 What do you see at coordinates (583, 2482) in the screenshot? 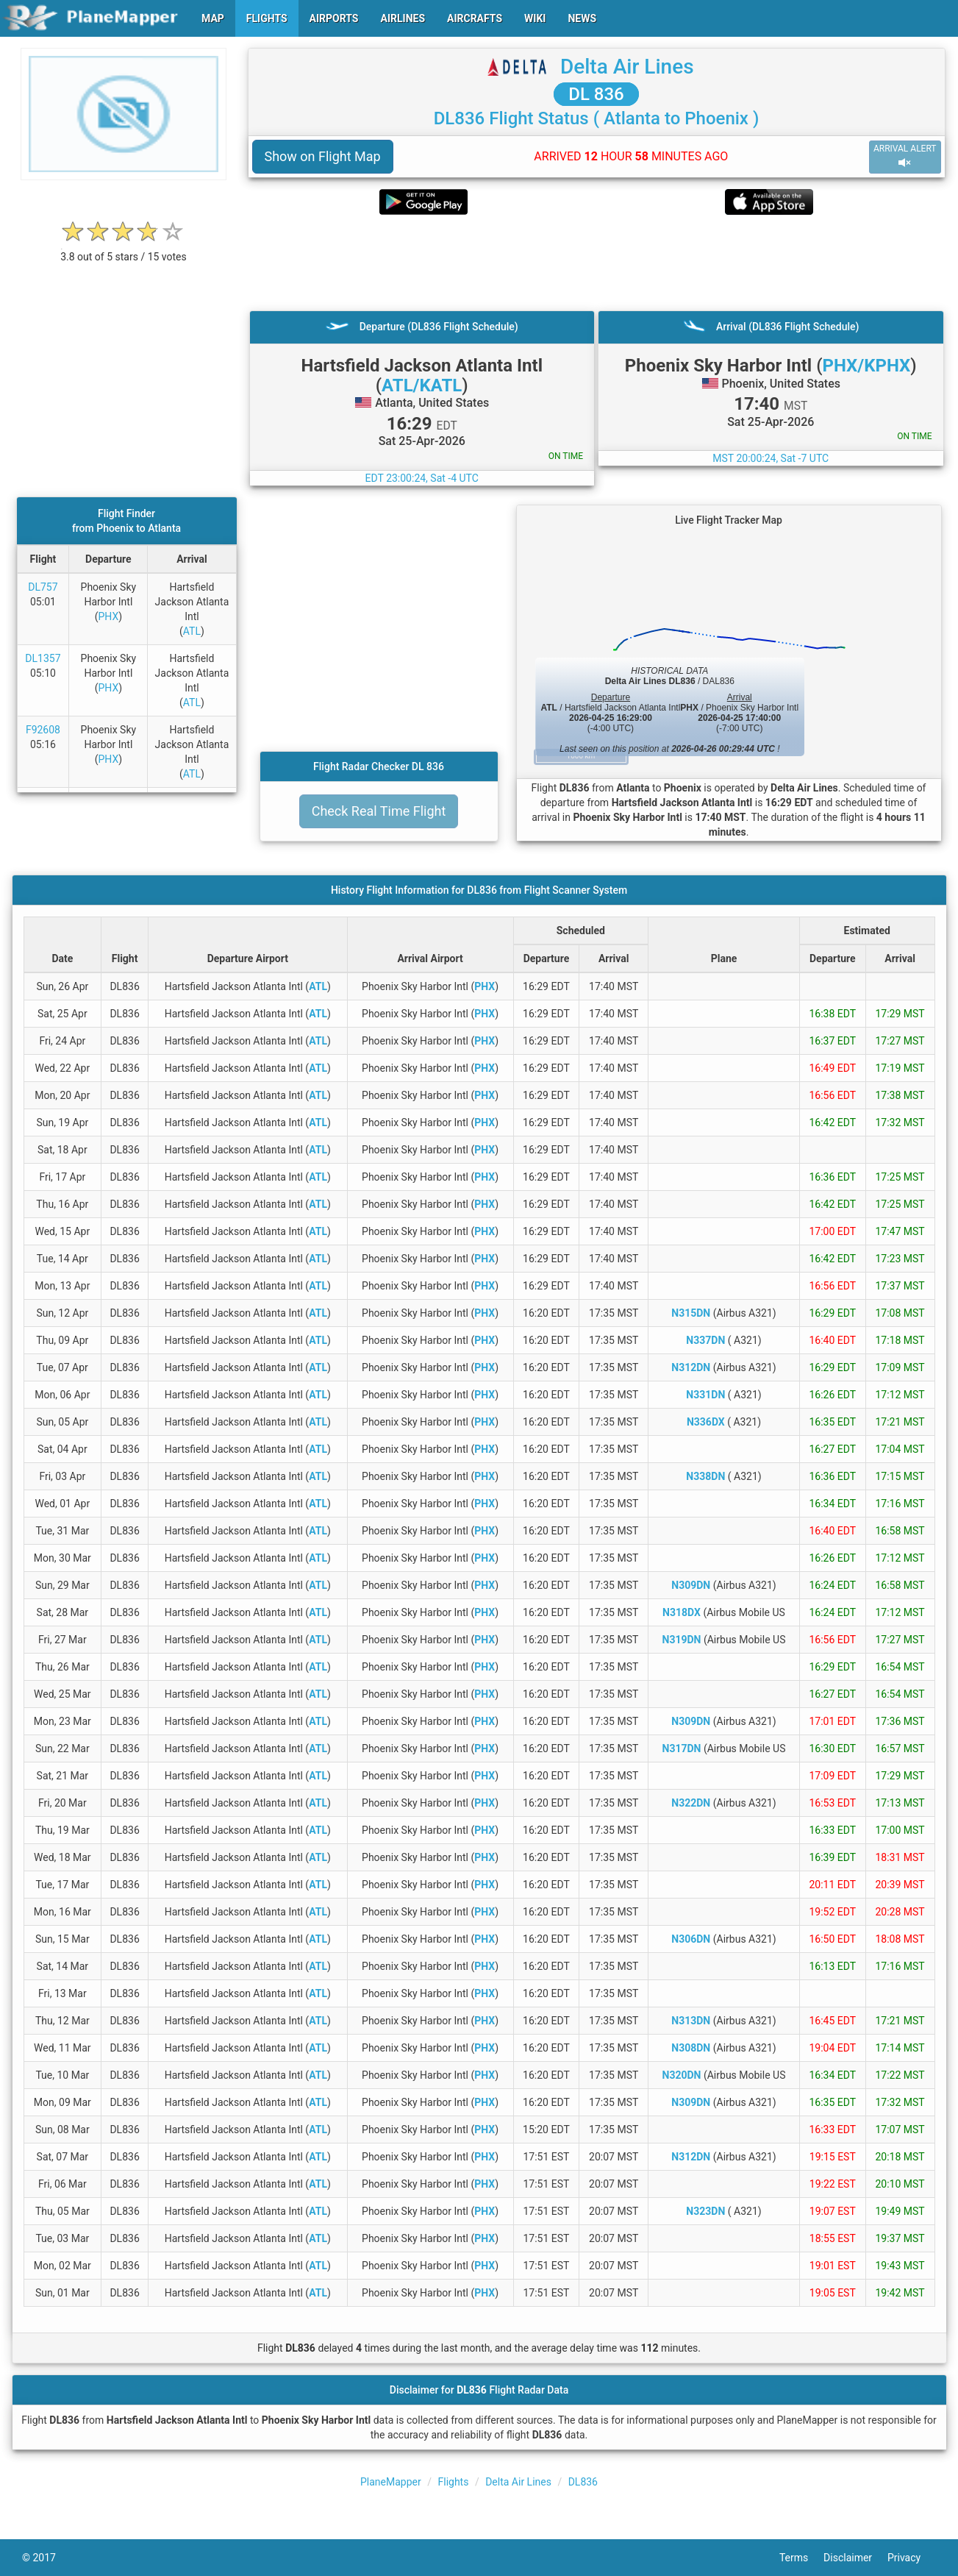
I see `DL836` at bounding box center [583, 2482].